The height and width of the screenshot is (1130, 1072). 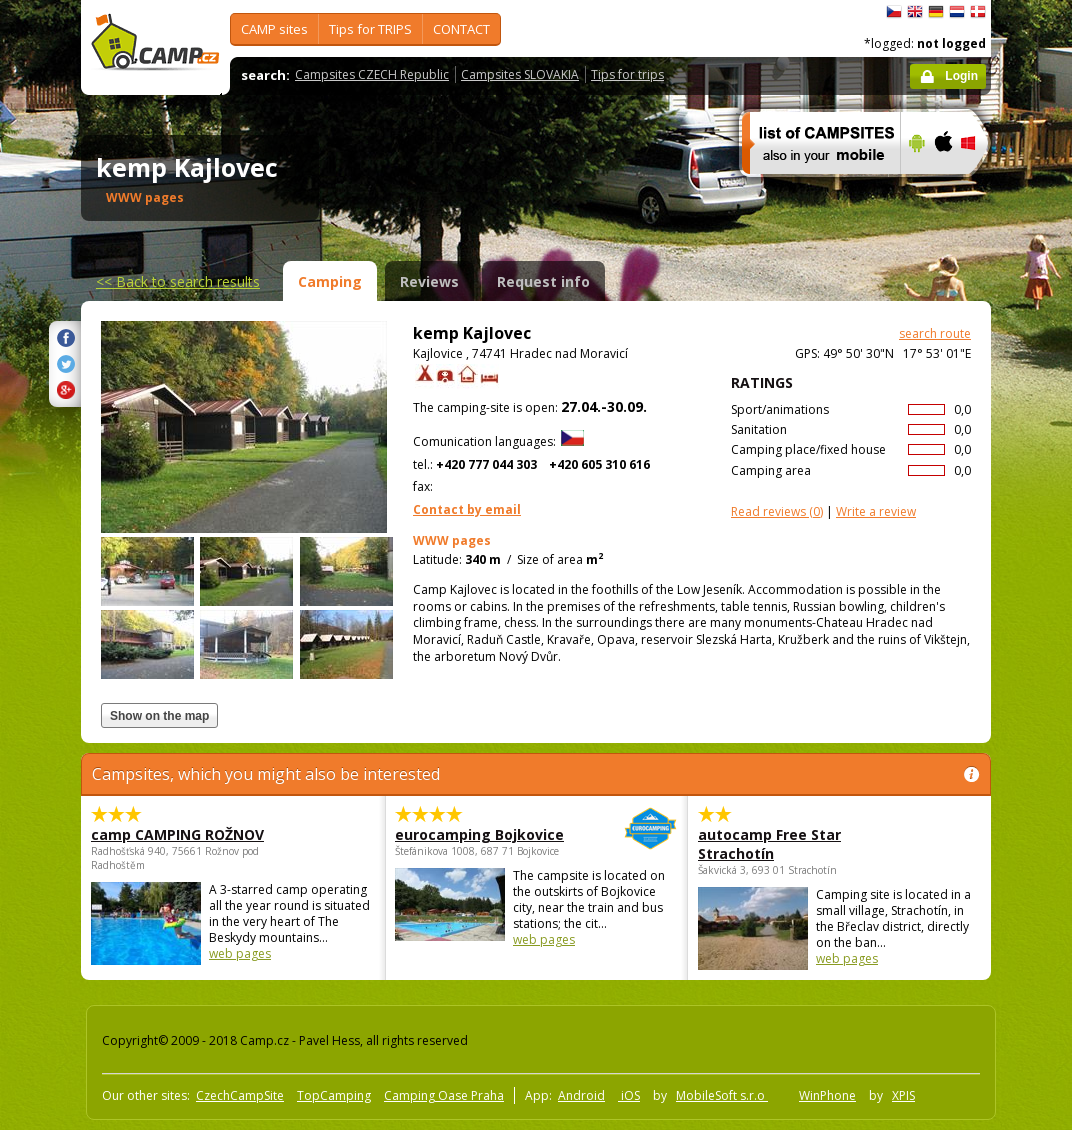 I want to click on Camping Oase Praha, so click(x=444, y=1095).